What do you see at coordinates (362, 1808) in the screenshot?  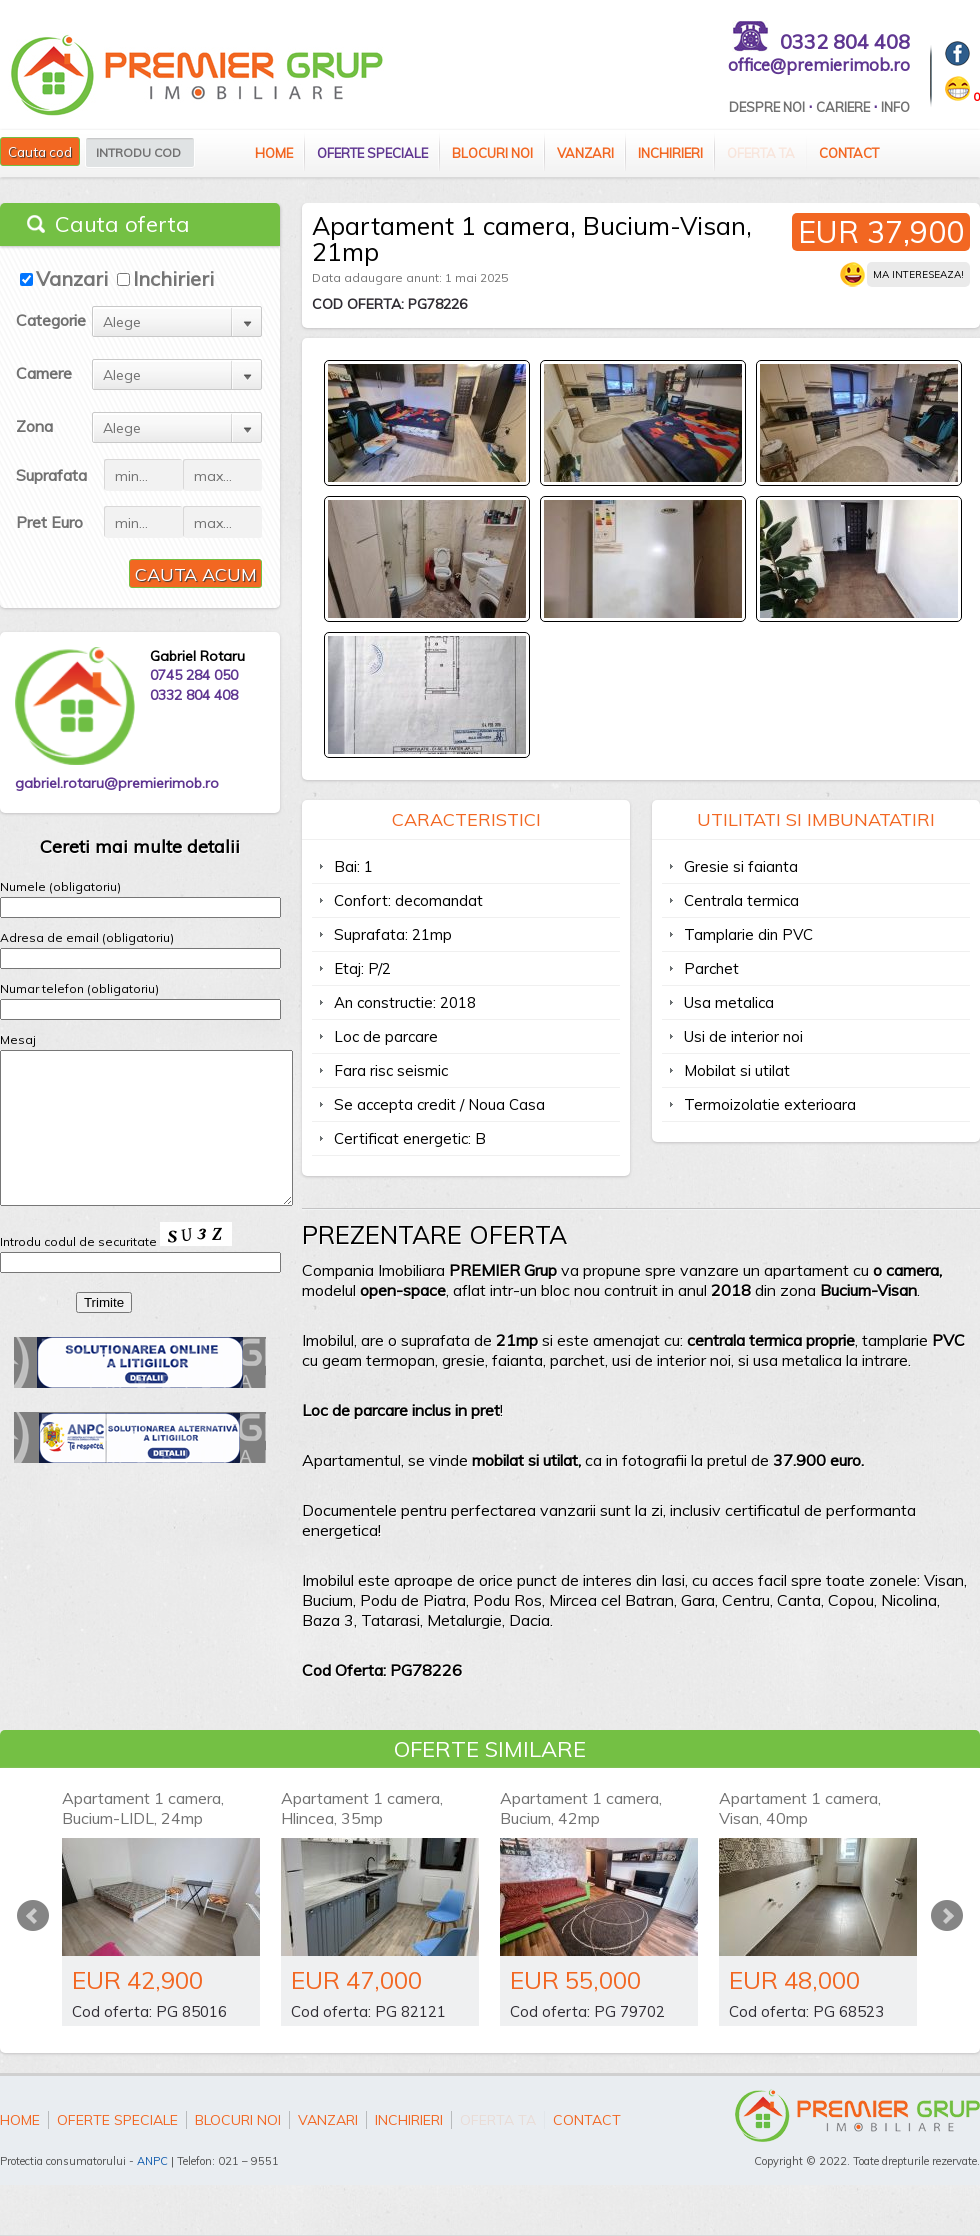 I see `Apartament 1 camera, Hlincea, 35mp` at bounding box center [362, 1808].